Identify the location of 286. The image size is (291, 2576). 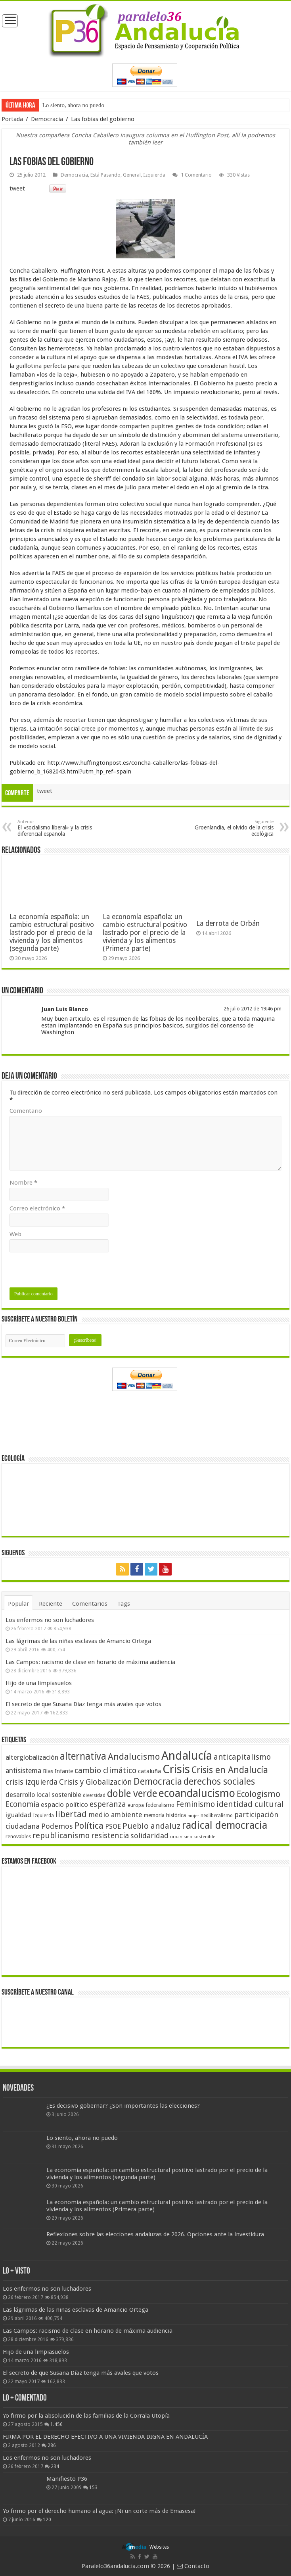
(52, 2445).